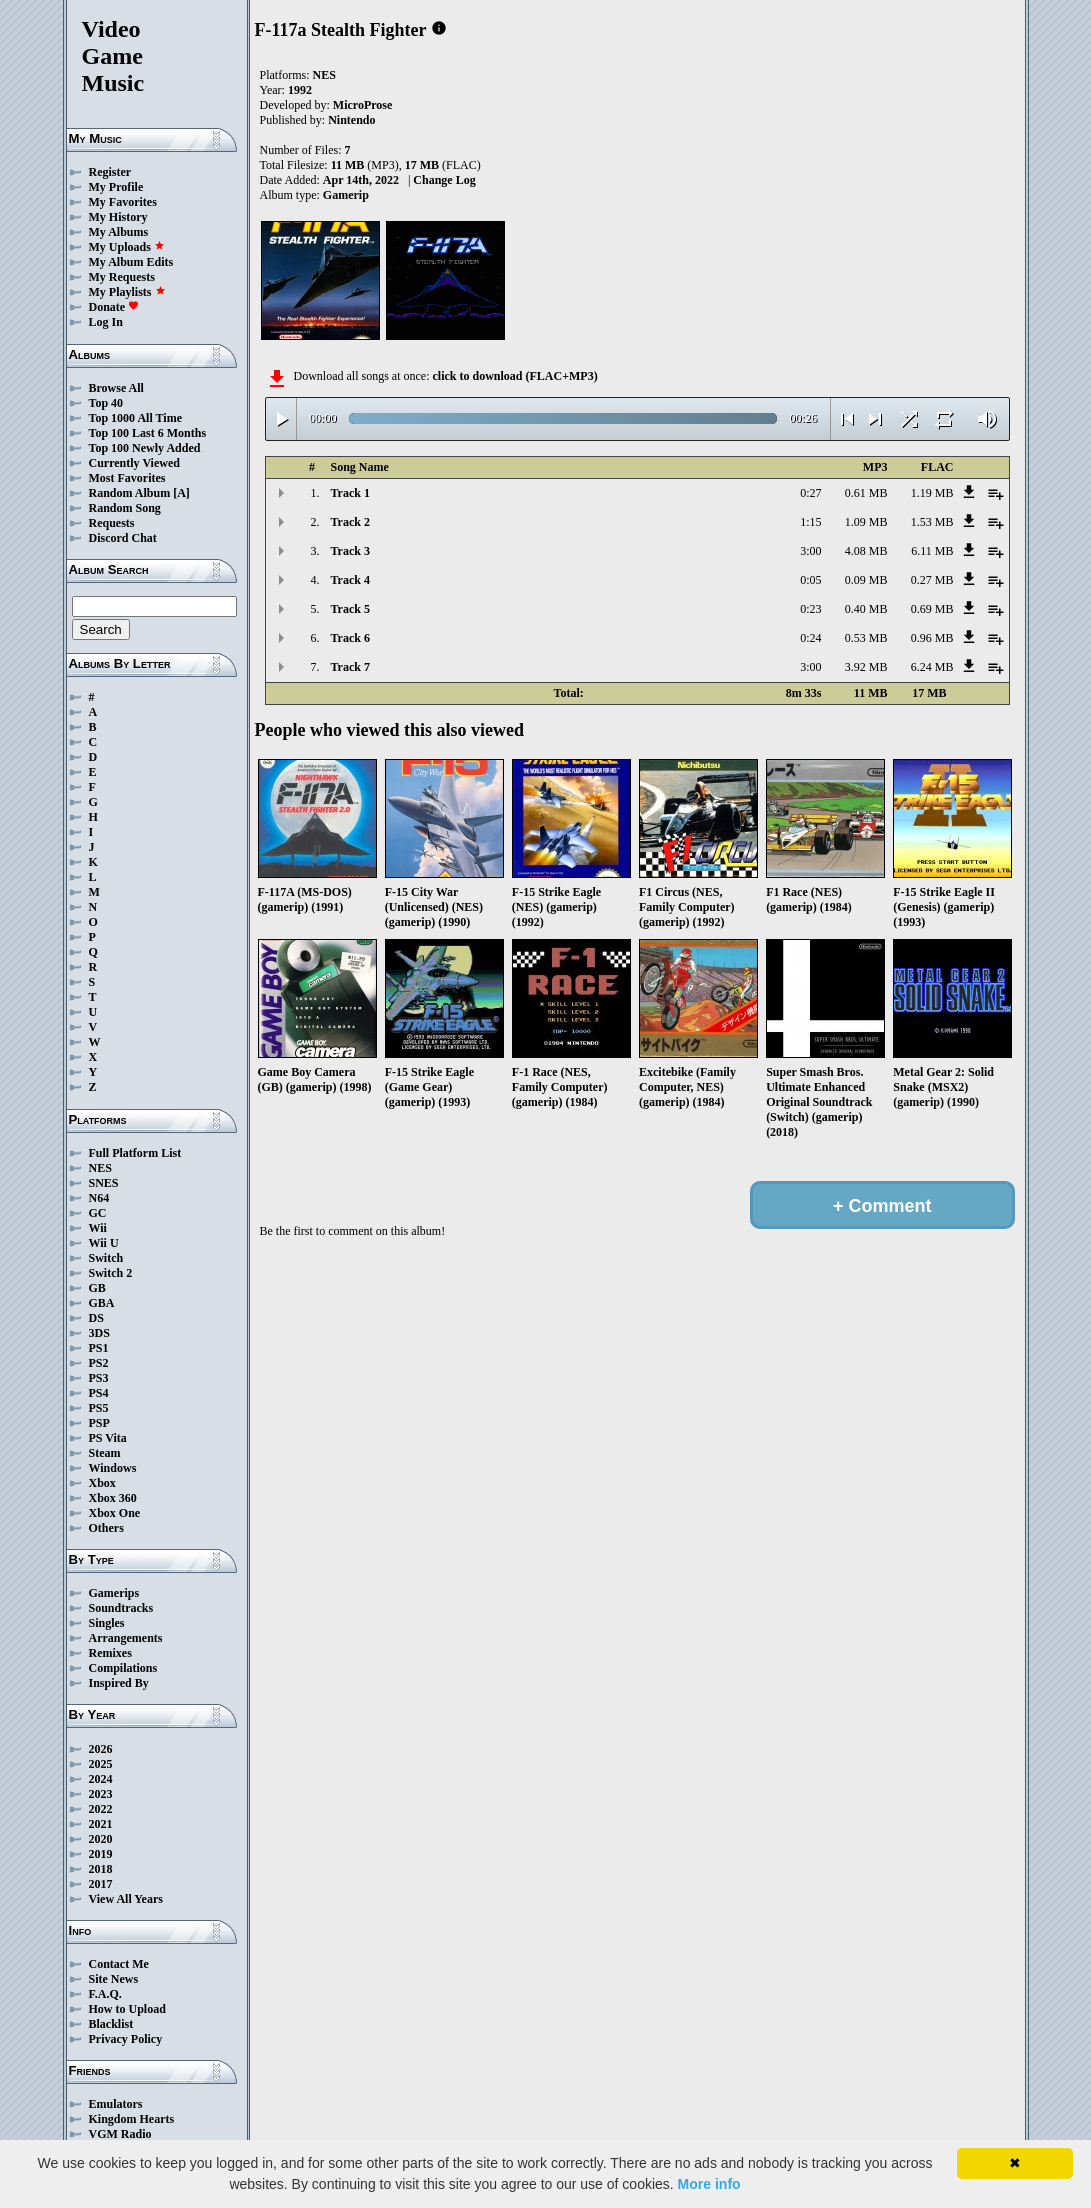  What do you see at coordinates (111, 2024) in the screenshot?
I see `Blacklist` at bounding box center [111, 2024].